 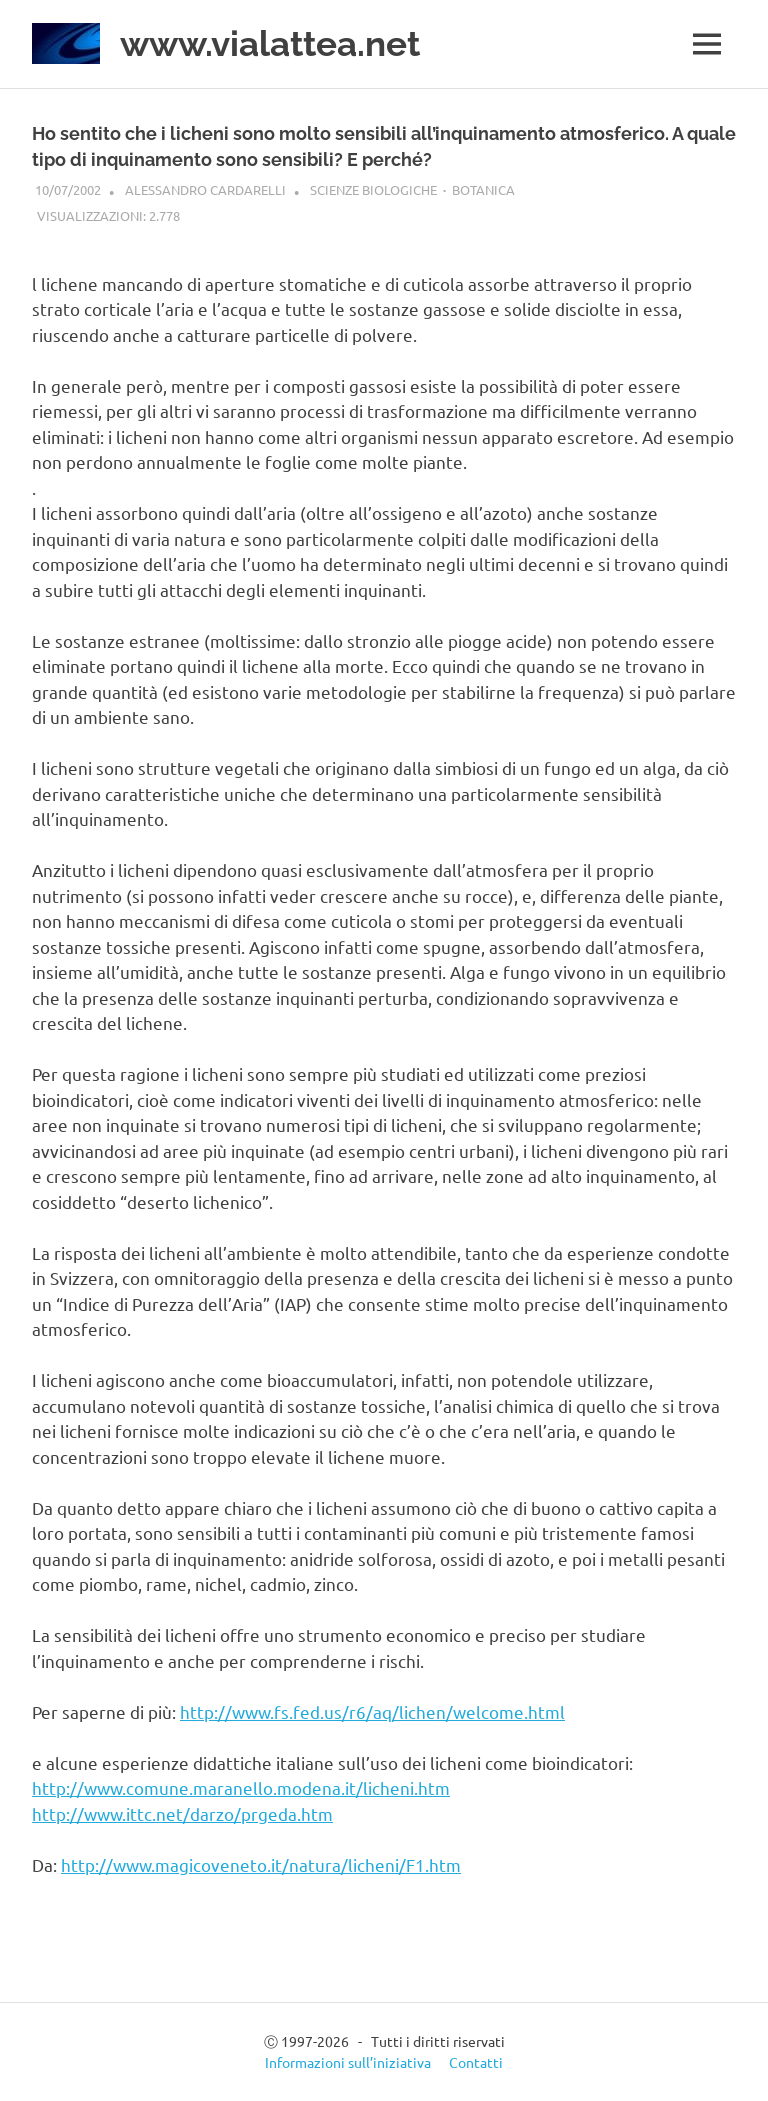 What do you see at coordinates (270, 43) in the screenshot?
I see `www.vialattea.net` at bounding box center [270, 43].